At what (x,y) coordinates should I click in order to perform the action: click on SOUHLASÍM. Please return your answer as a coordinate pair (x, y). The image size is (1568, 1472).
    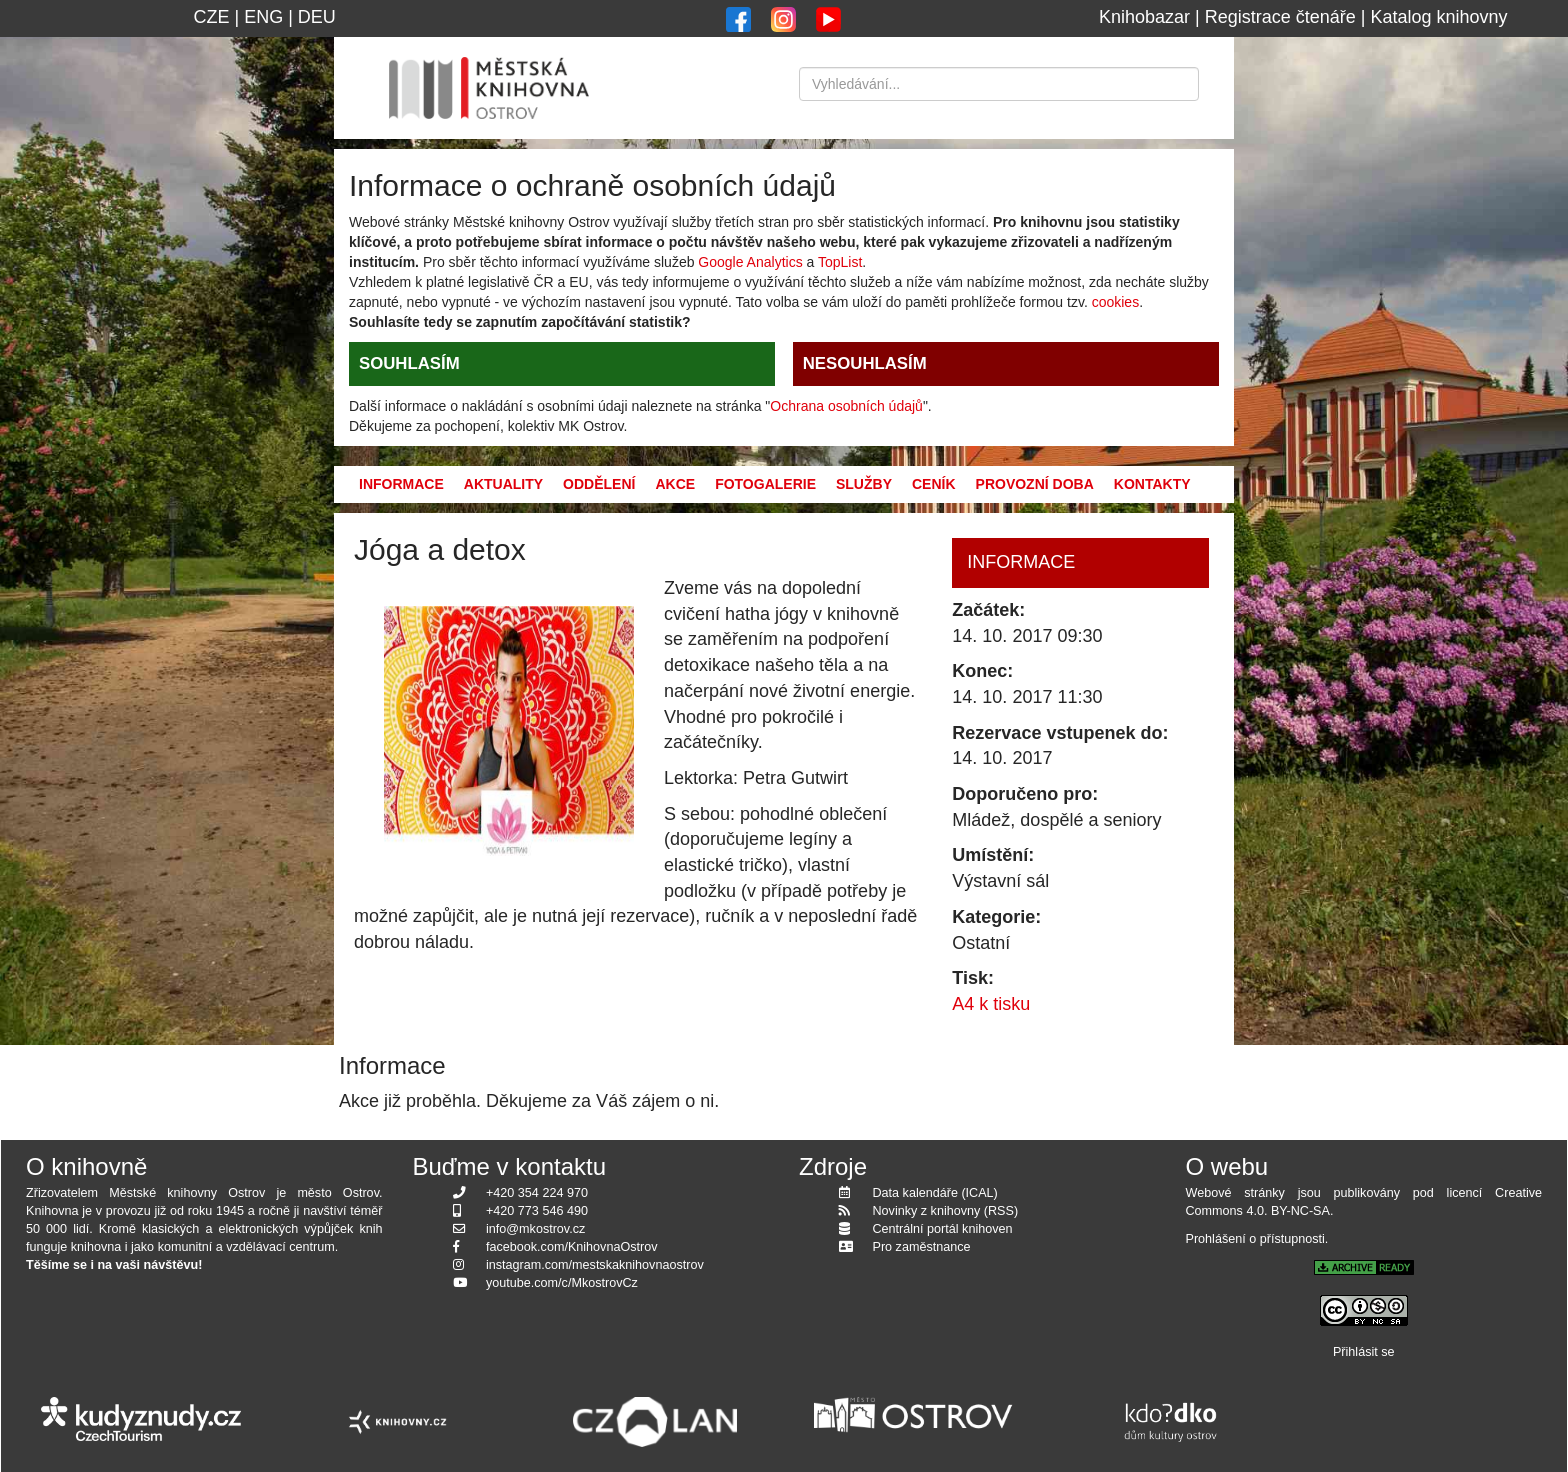
    Looking at the image, I should click on (409, 363).